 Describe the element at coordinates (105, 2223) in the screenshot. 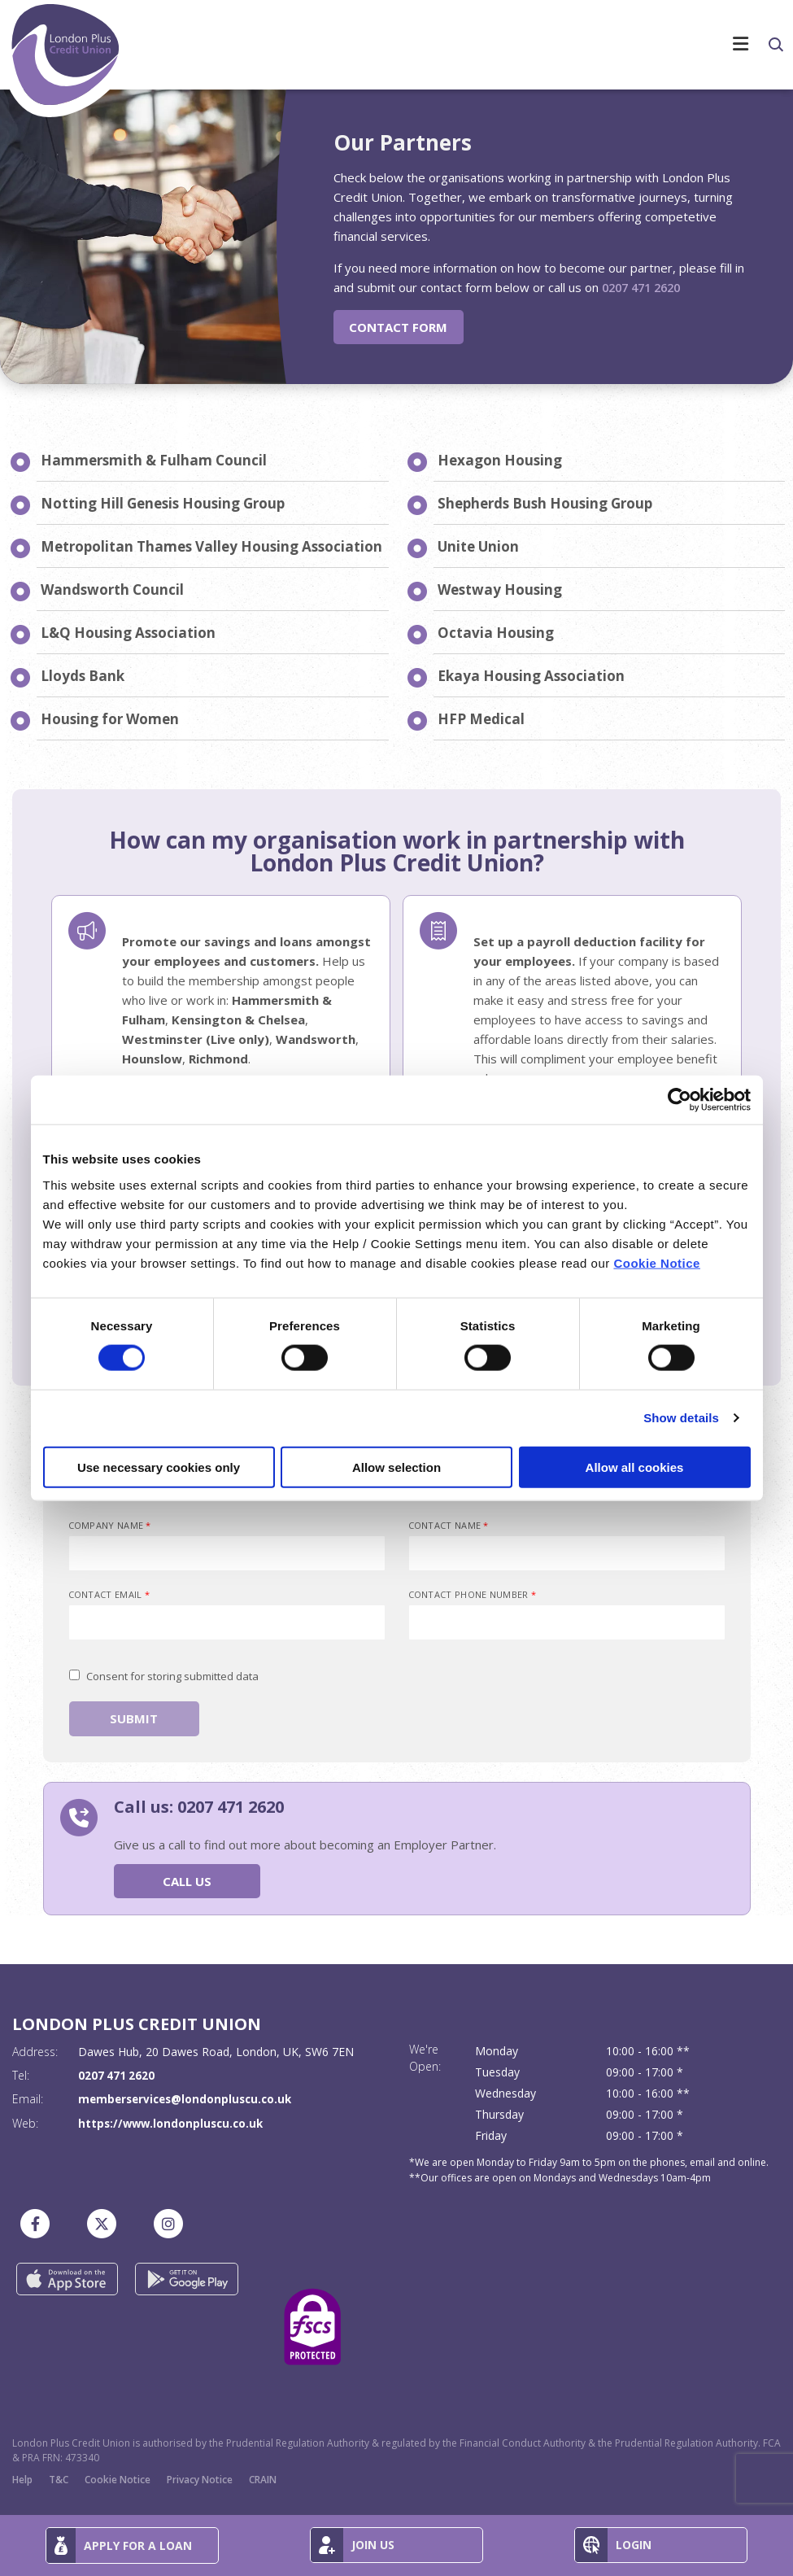

I see `[Twitter]` at that location.